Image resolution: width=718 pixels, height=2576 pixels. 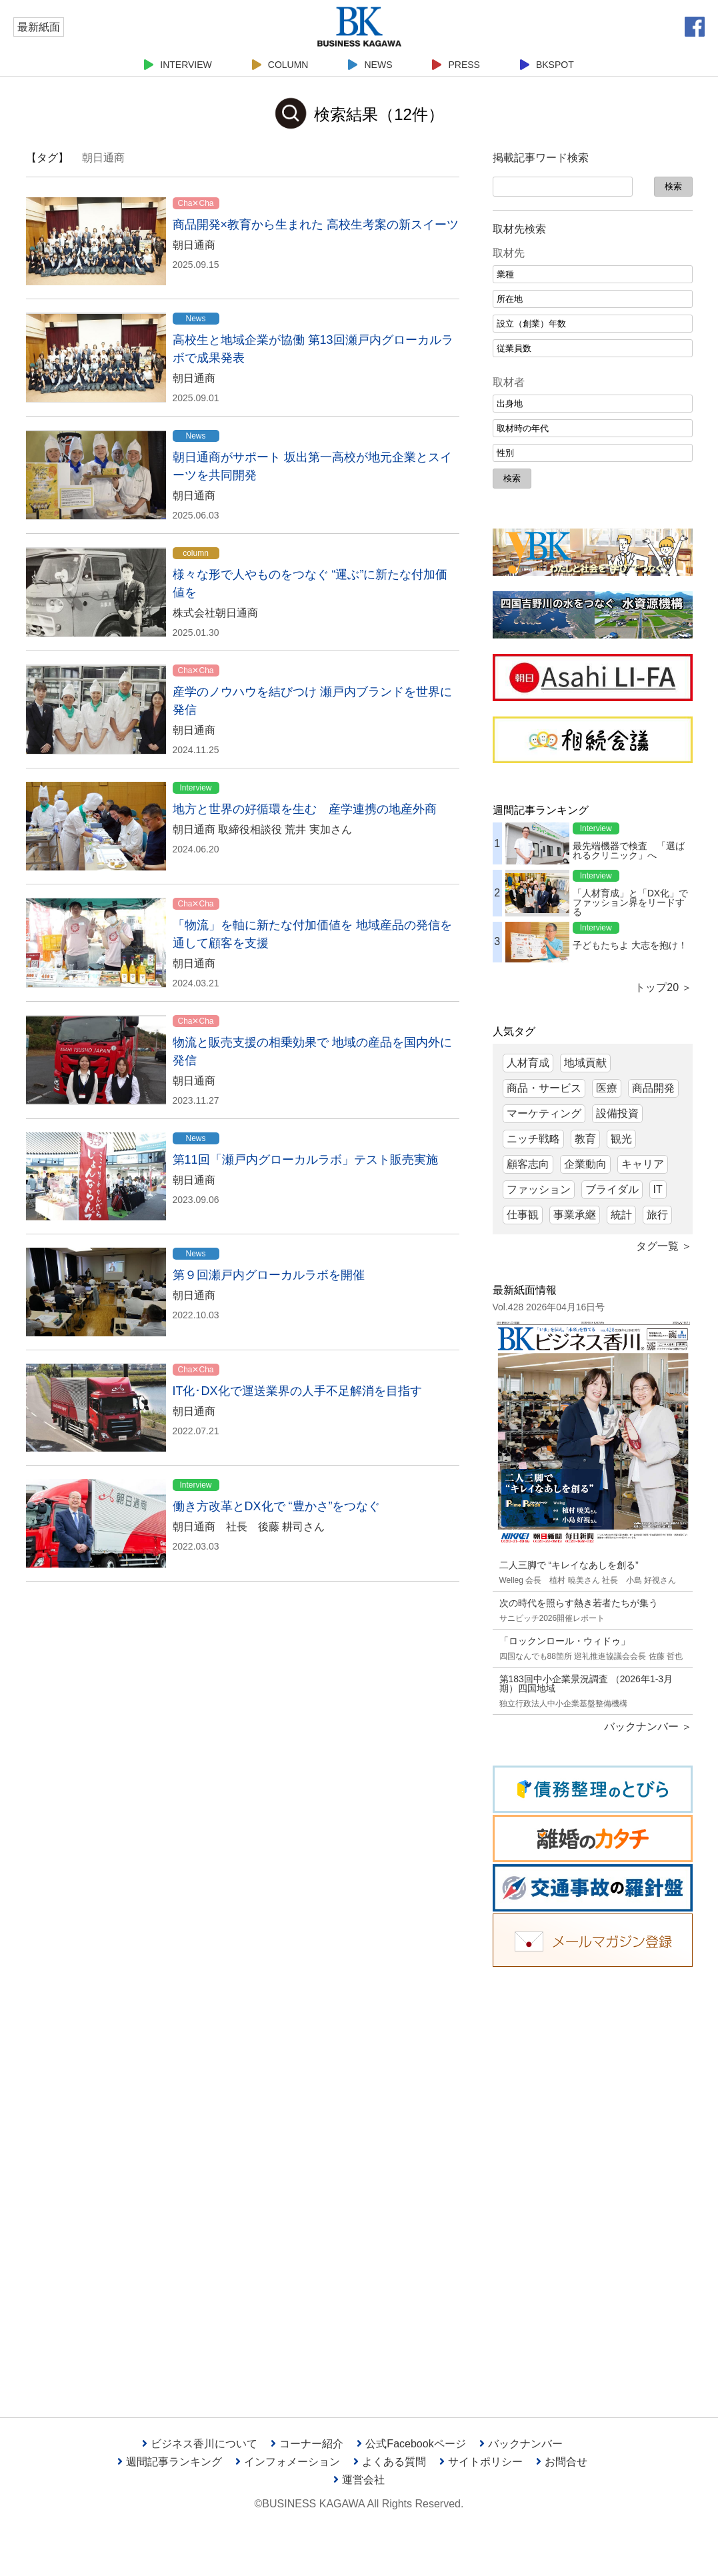 What do you see at coordinates (38, 27) in the screenshot?
I see `最新紙面` at bounding box center [38, 27].